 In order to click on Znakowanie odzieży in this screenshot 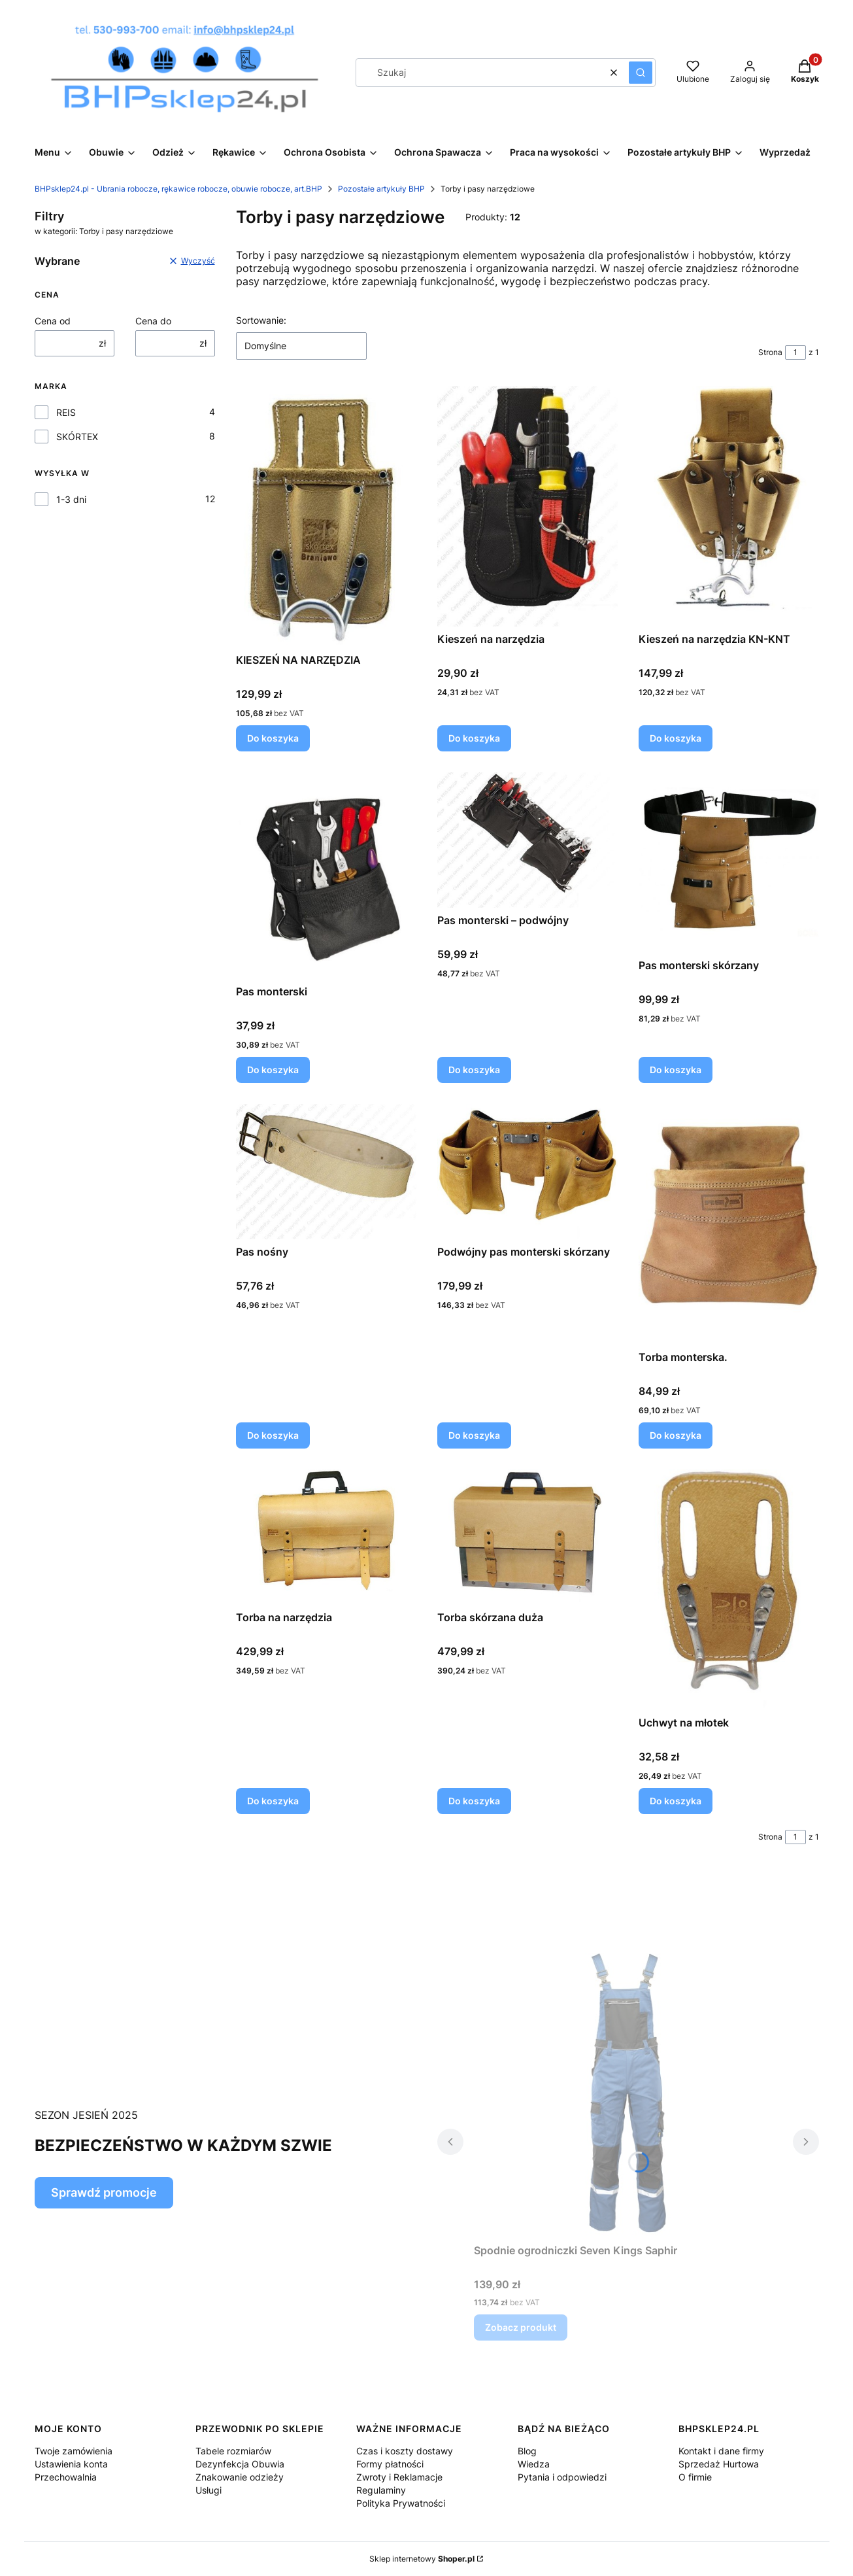, I will do `click(239, 2476)`.